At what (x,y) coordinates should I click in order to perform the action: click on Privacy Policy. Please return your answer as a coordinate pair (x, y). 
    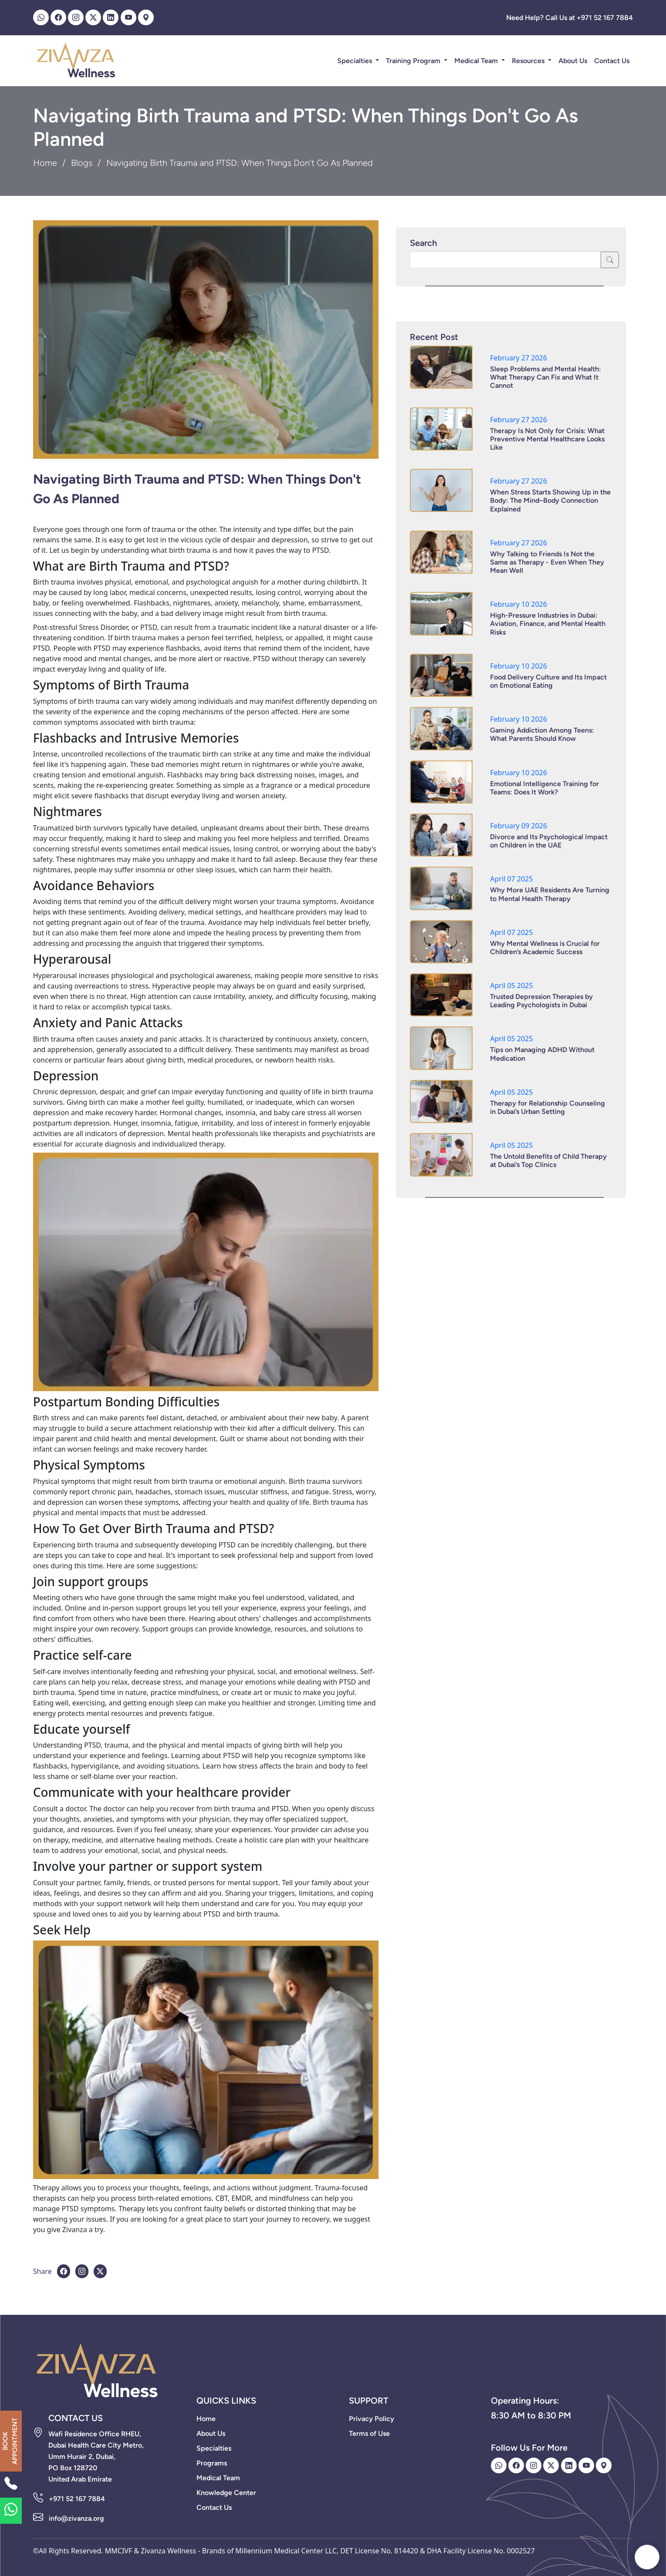
    Looking at the image, I should click on (371, 2419).